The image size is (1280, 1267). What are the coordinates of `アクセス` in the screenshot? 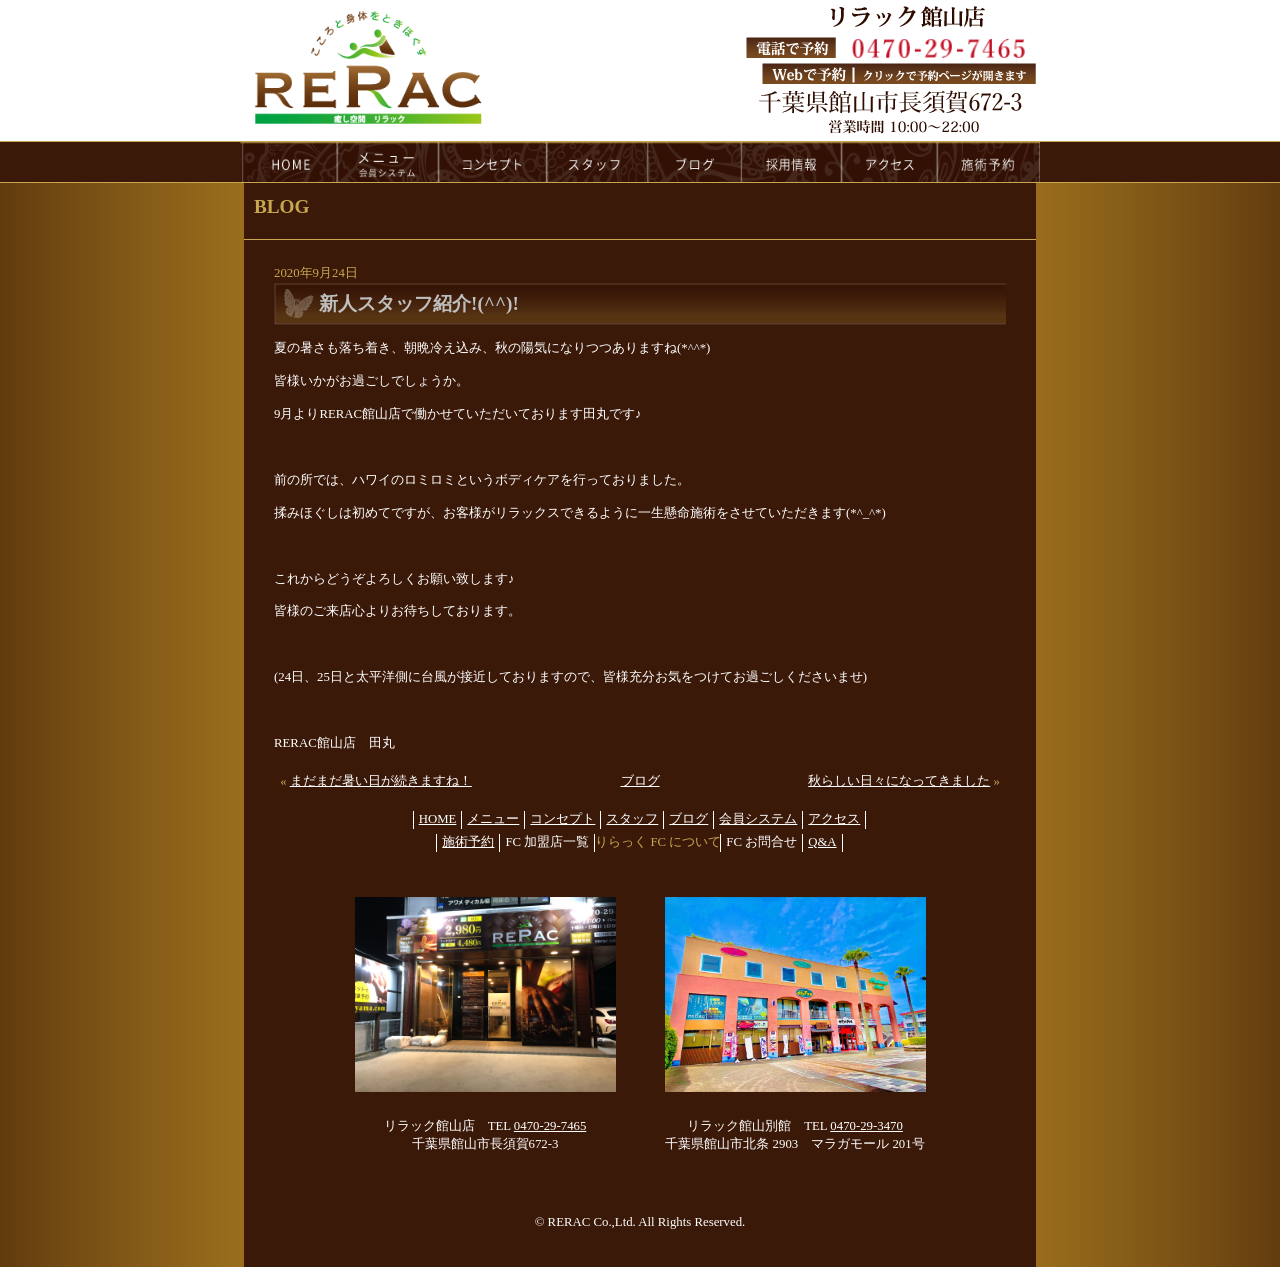 It's located at (834, 819).